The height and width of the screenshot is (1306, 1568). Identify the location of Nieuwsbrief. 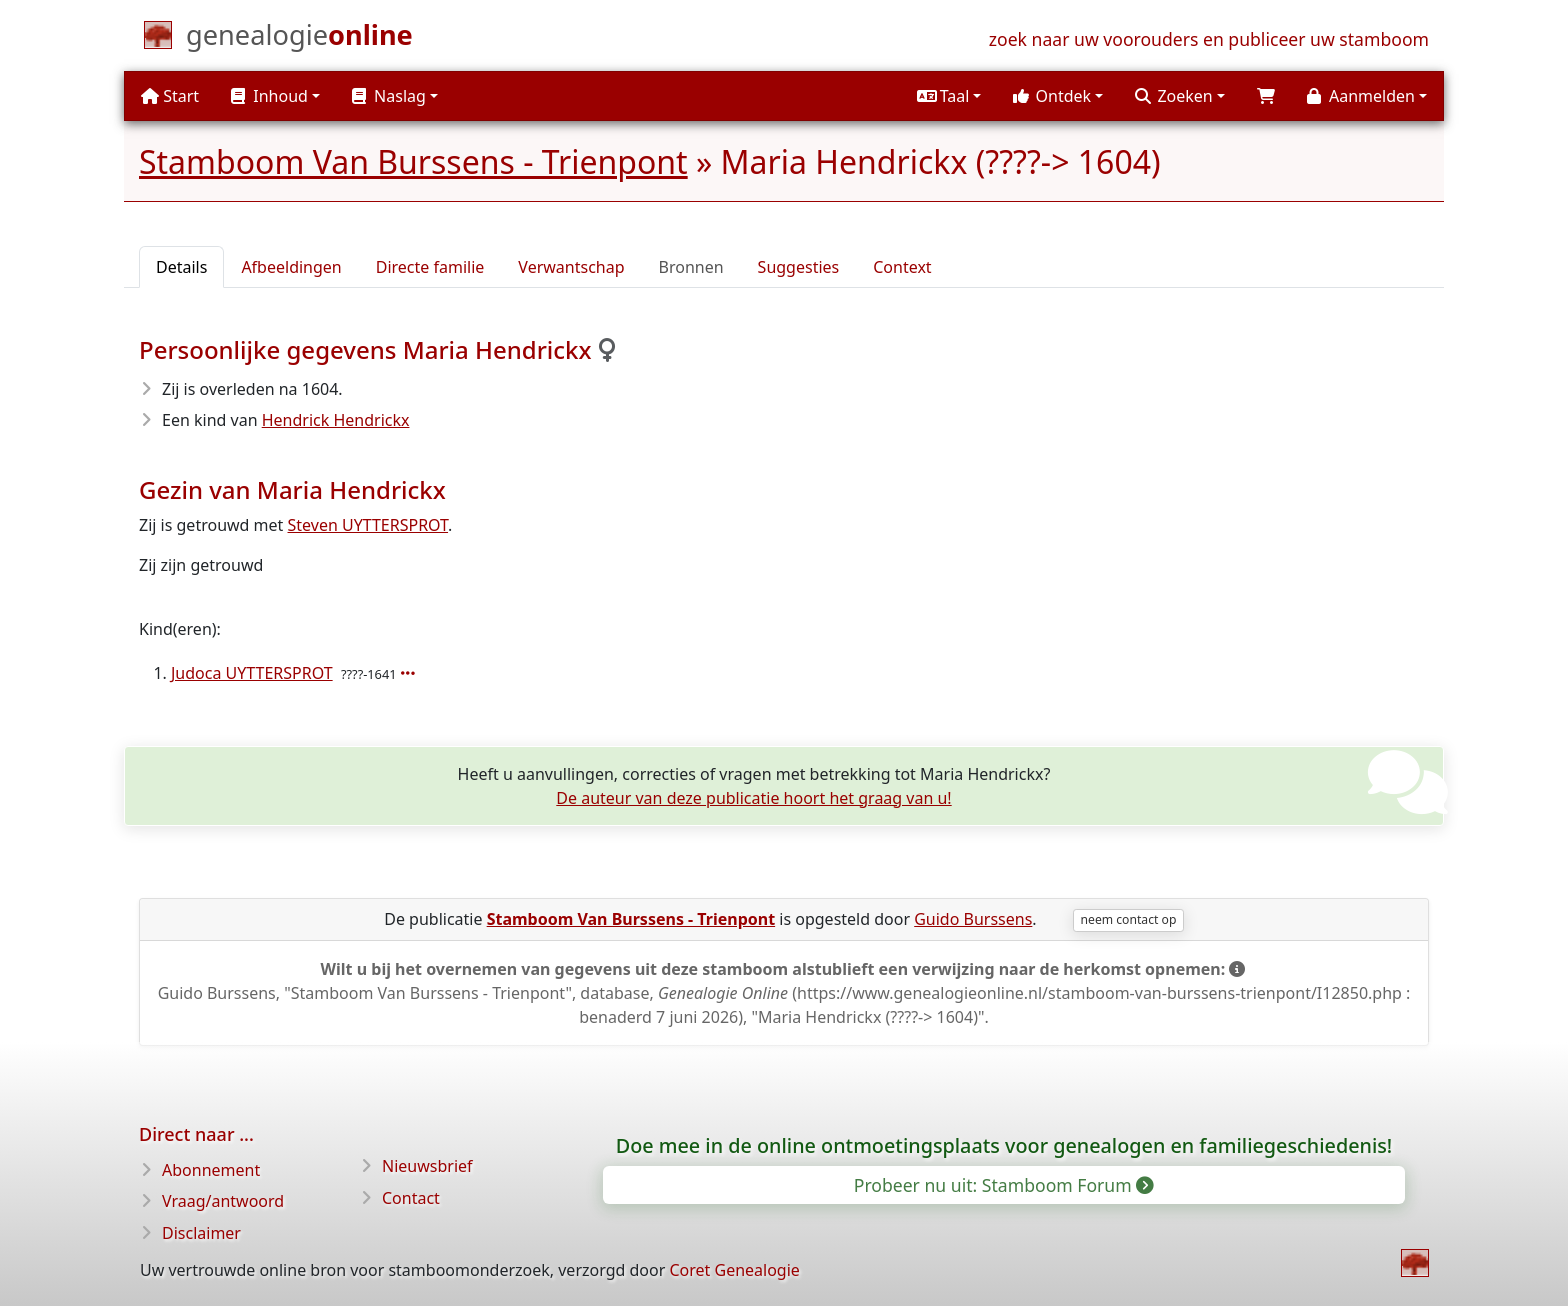
(427, 1166).